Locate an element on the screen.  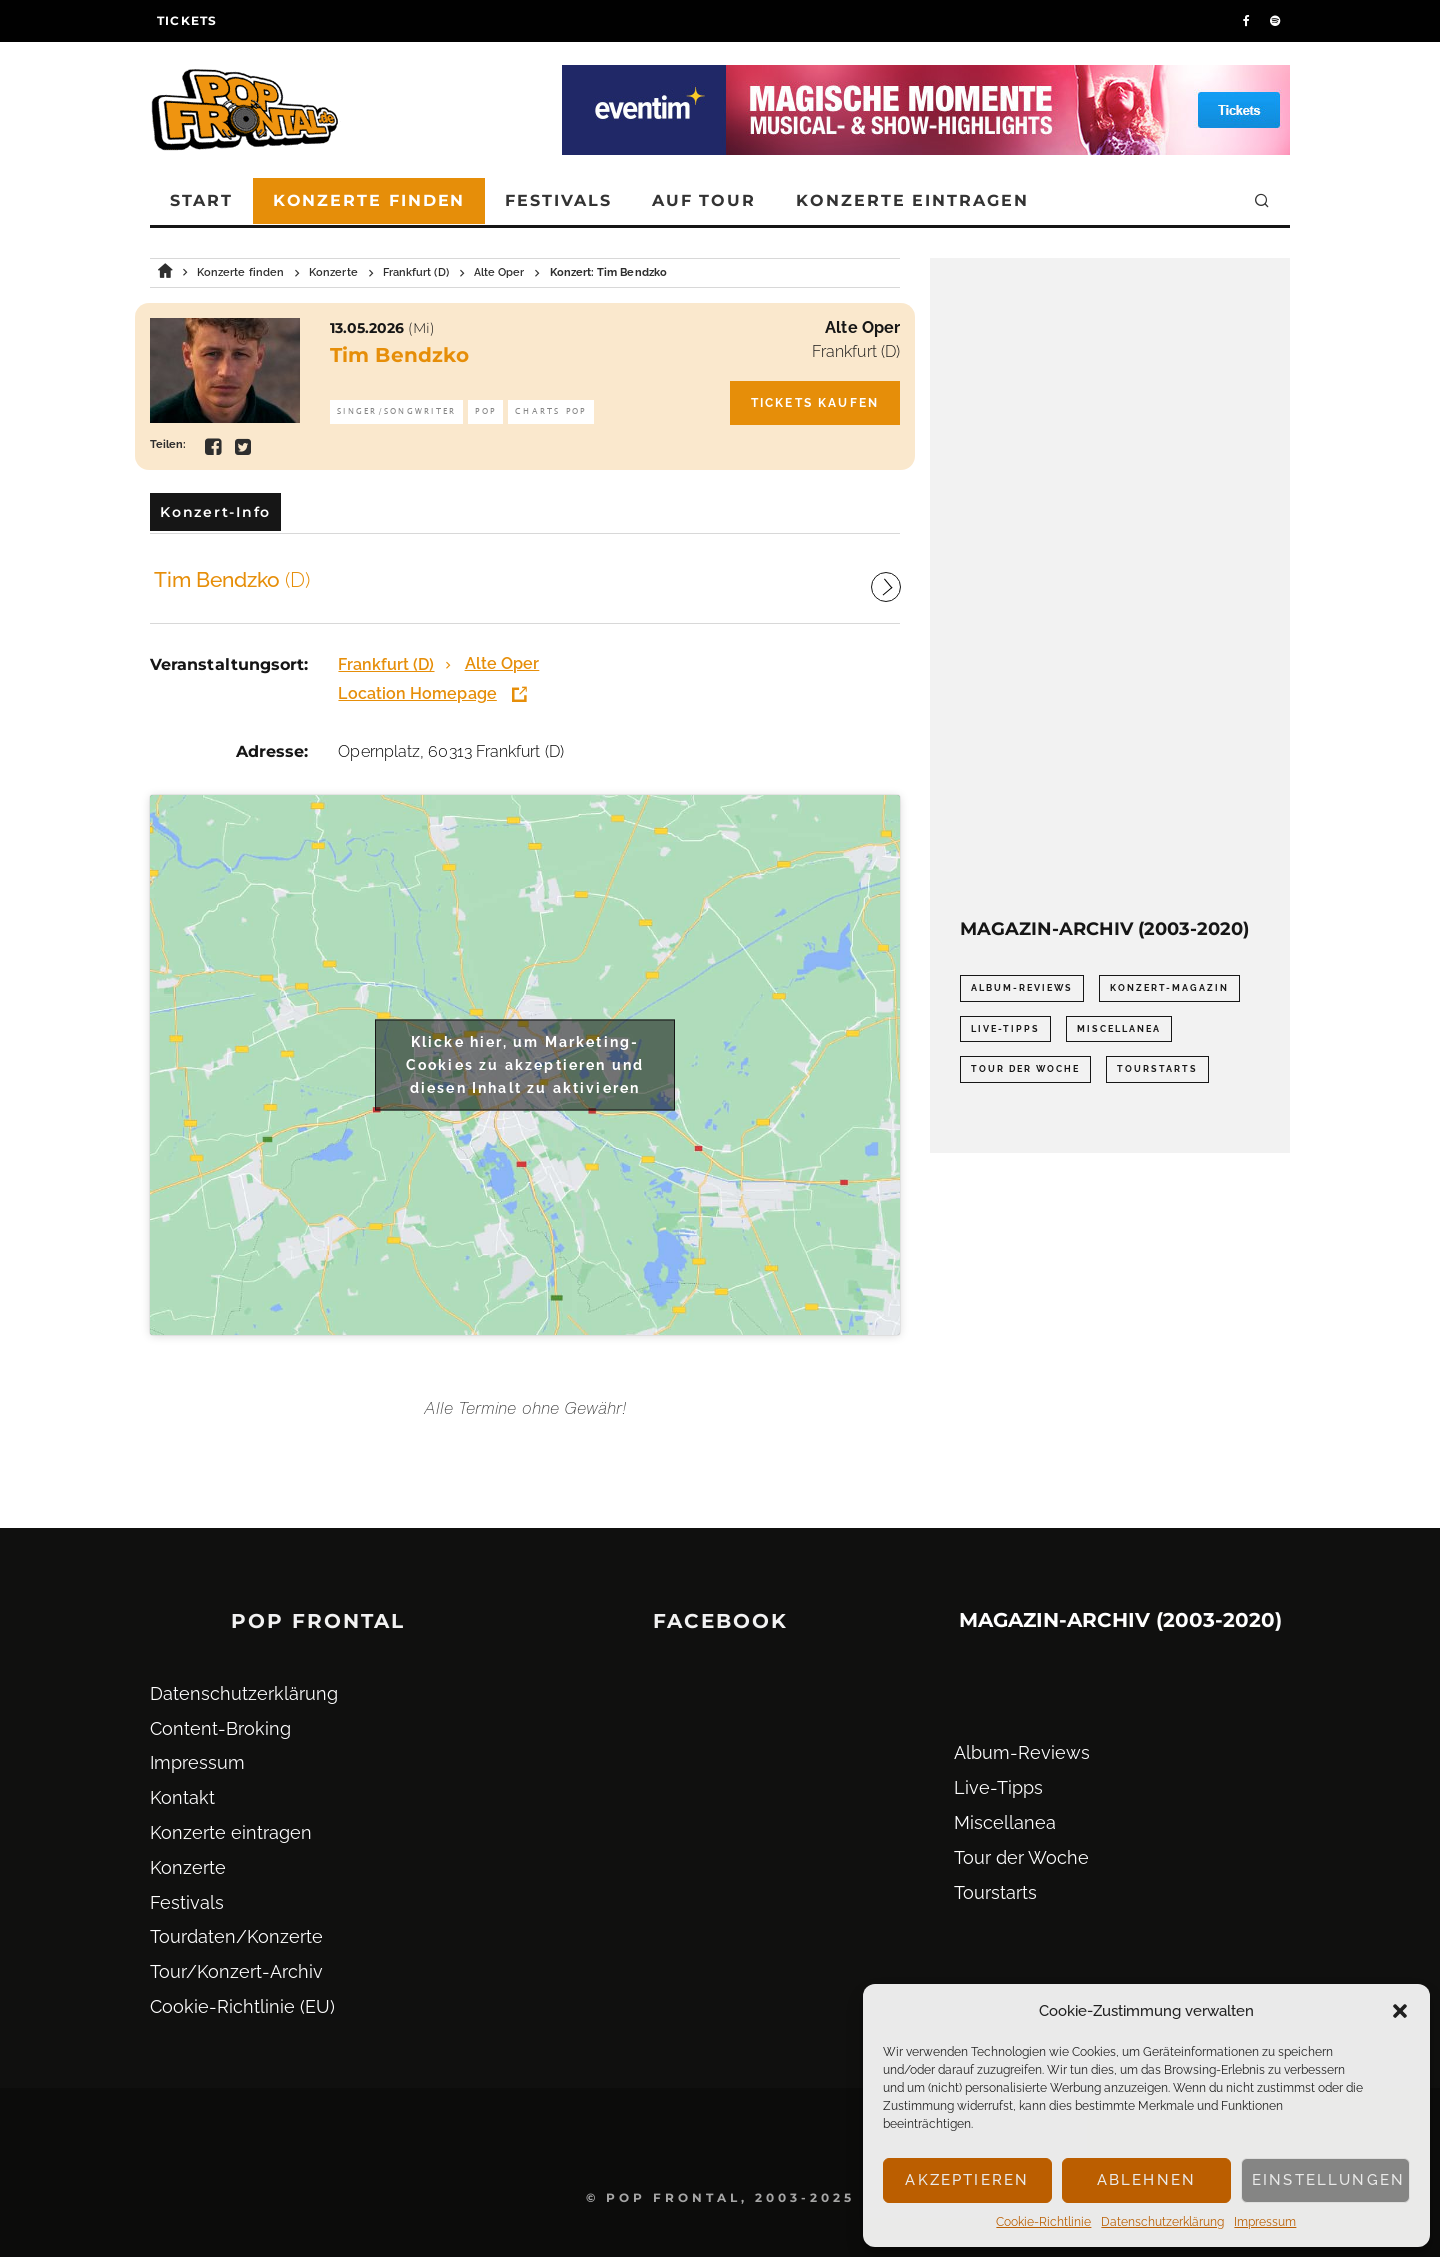
Tour der Woche is located at coordinates (1021, 1857).